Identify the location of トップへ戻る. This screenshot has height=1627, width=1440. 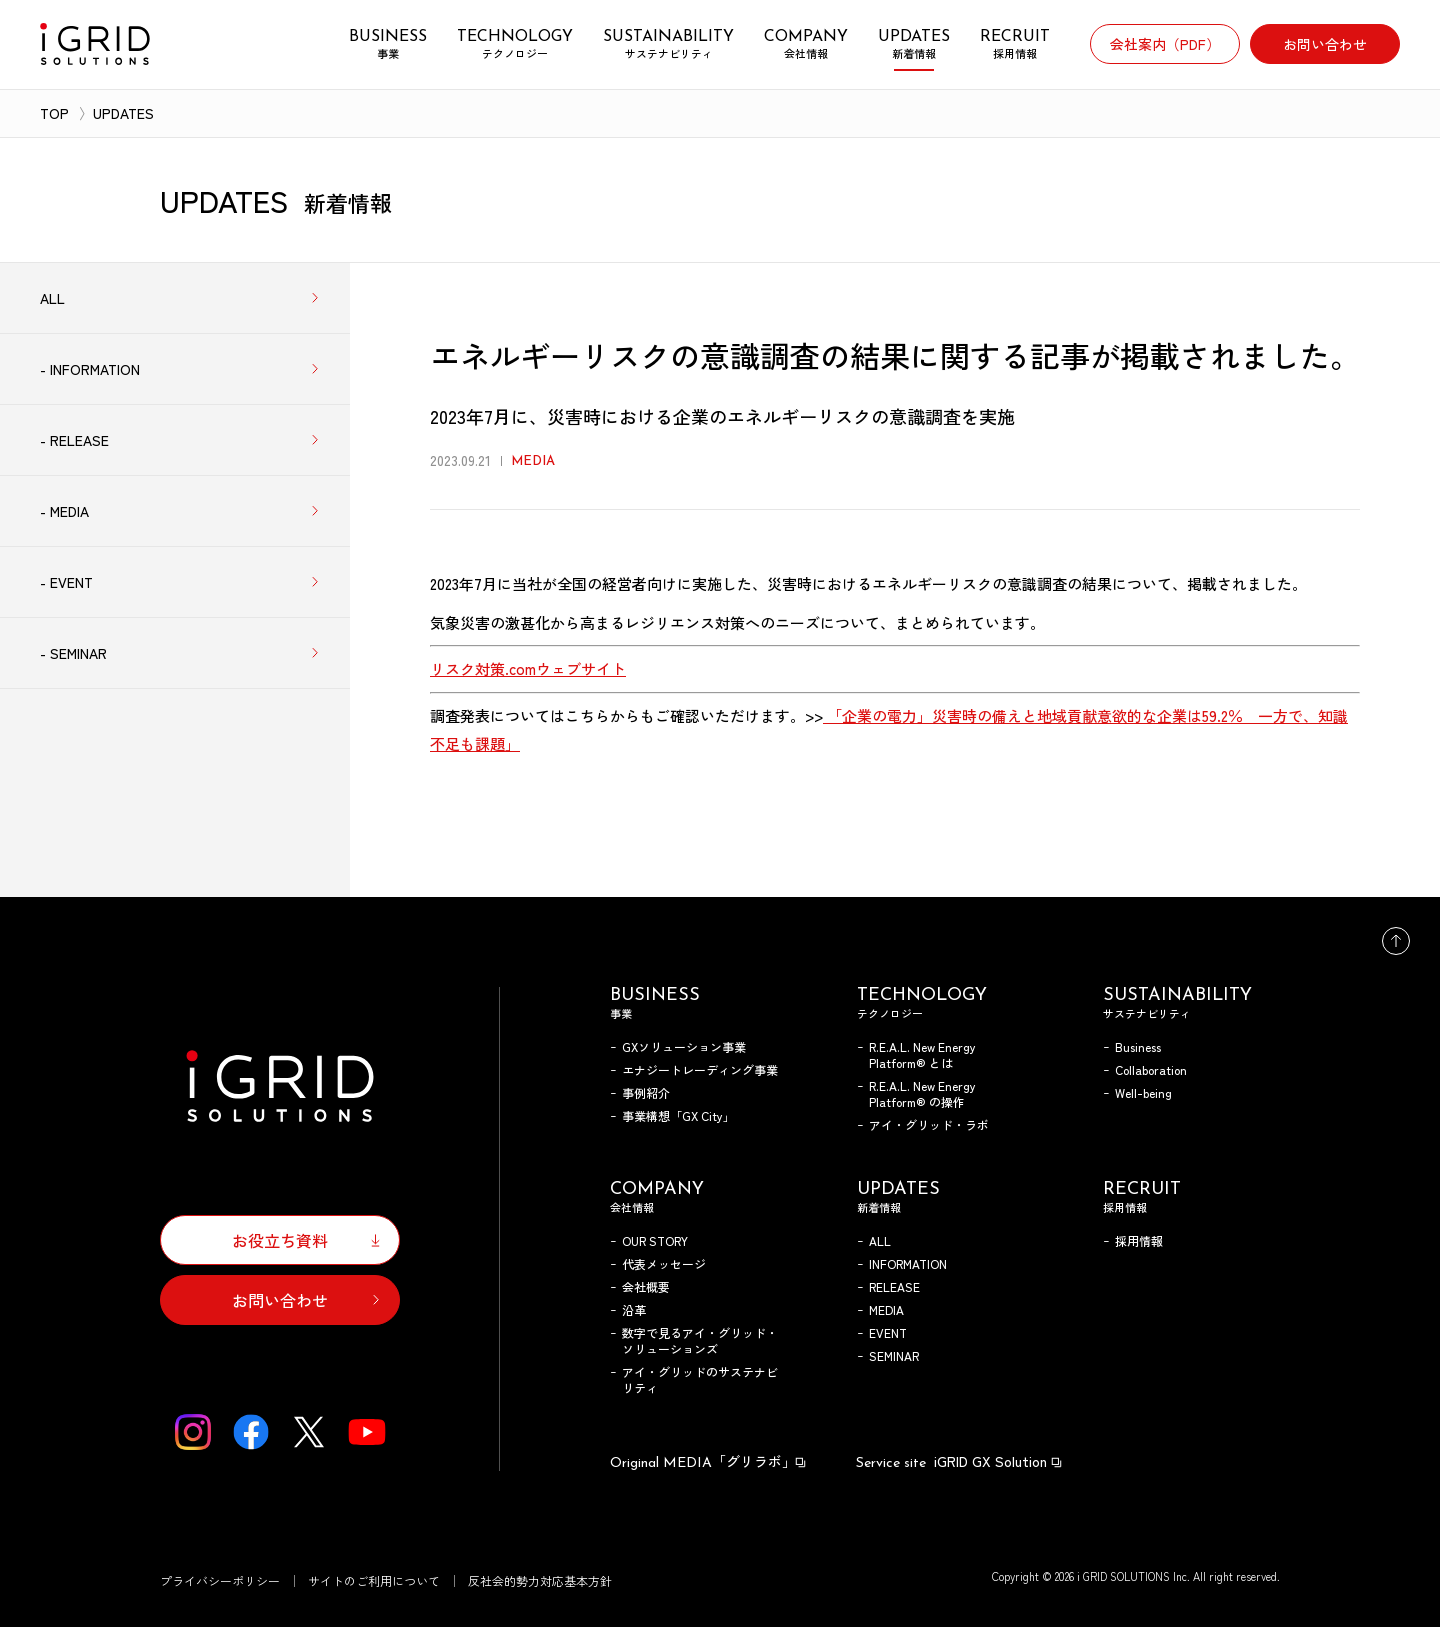
(1396, 941).